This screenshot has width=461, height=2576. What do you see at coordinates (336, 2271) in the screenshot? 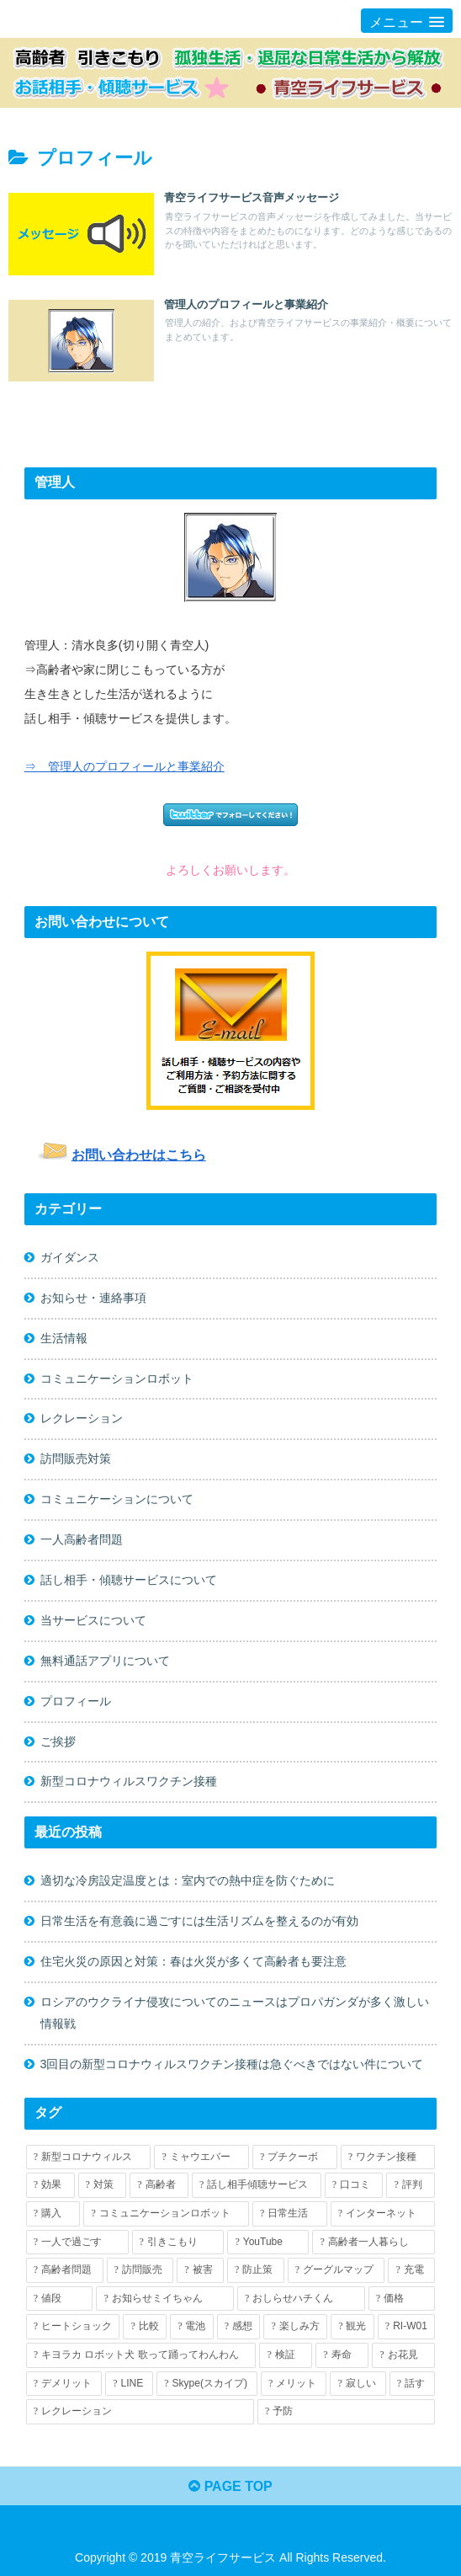
I see `[グーグルマップ (2個の項目)]` at bounding box center [336, 2271].